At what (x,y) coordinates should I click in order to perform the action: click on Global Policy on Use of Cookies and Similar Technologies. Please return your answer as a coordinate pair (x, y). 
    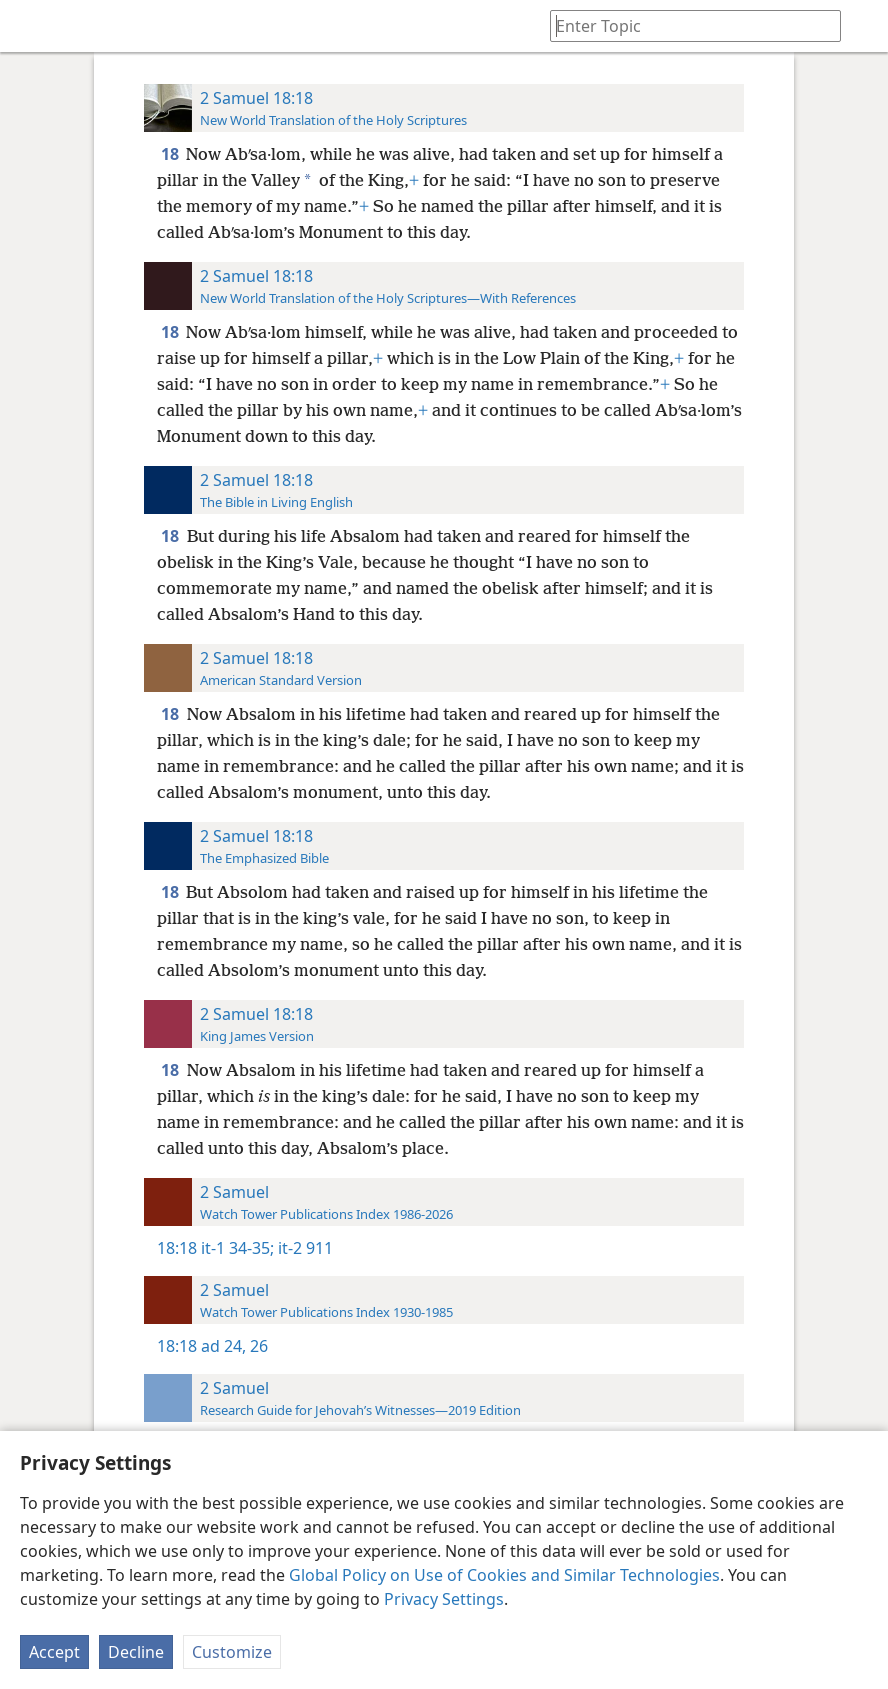
    Looking at the image, I should click on (504, 1575).